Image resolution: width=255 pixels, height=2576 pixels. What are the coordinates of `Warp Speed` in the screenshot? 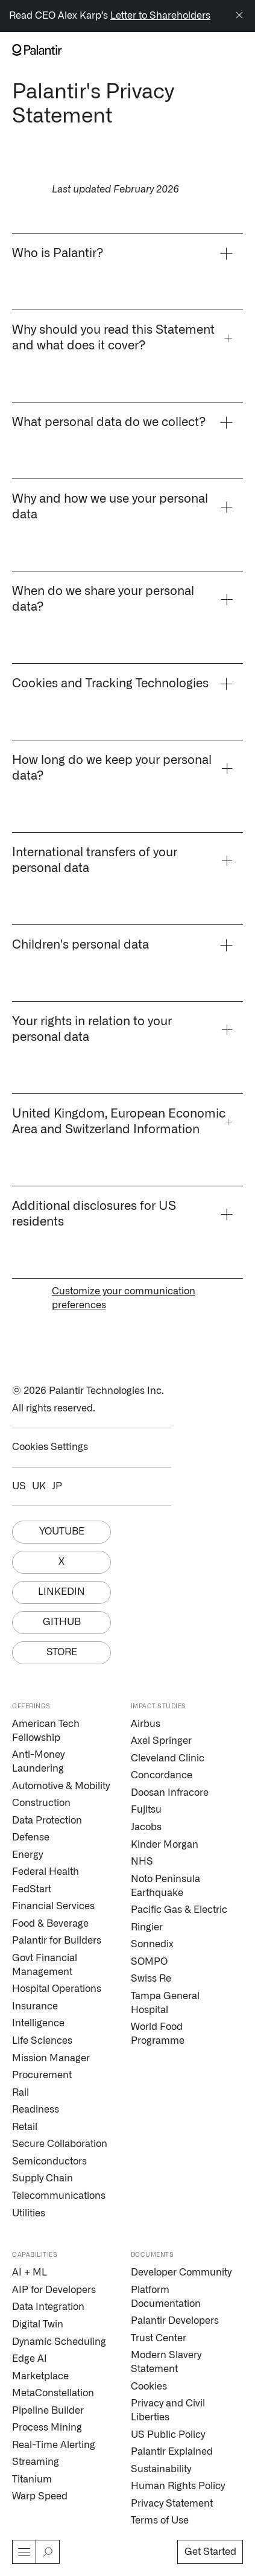 It's located at (40, 2496).